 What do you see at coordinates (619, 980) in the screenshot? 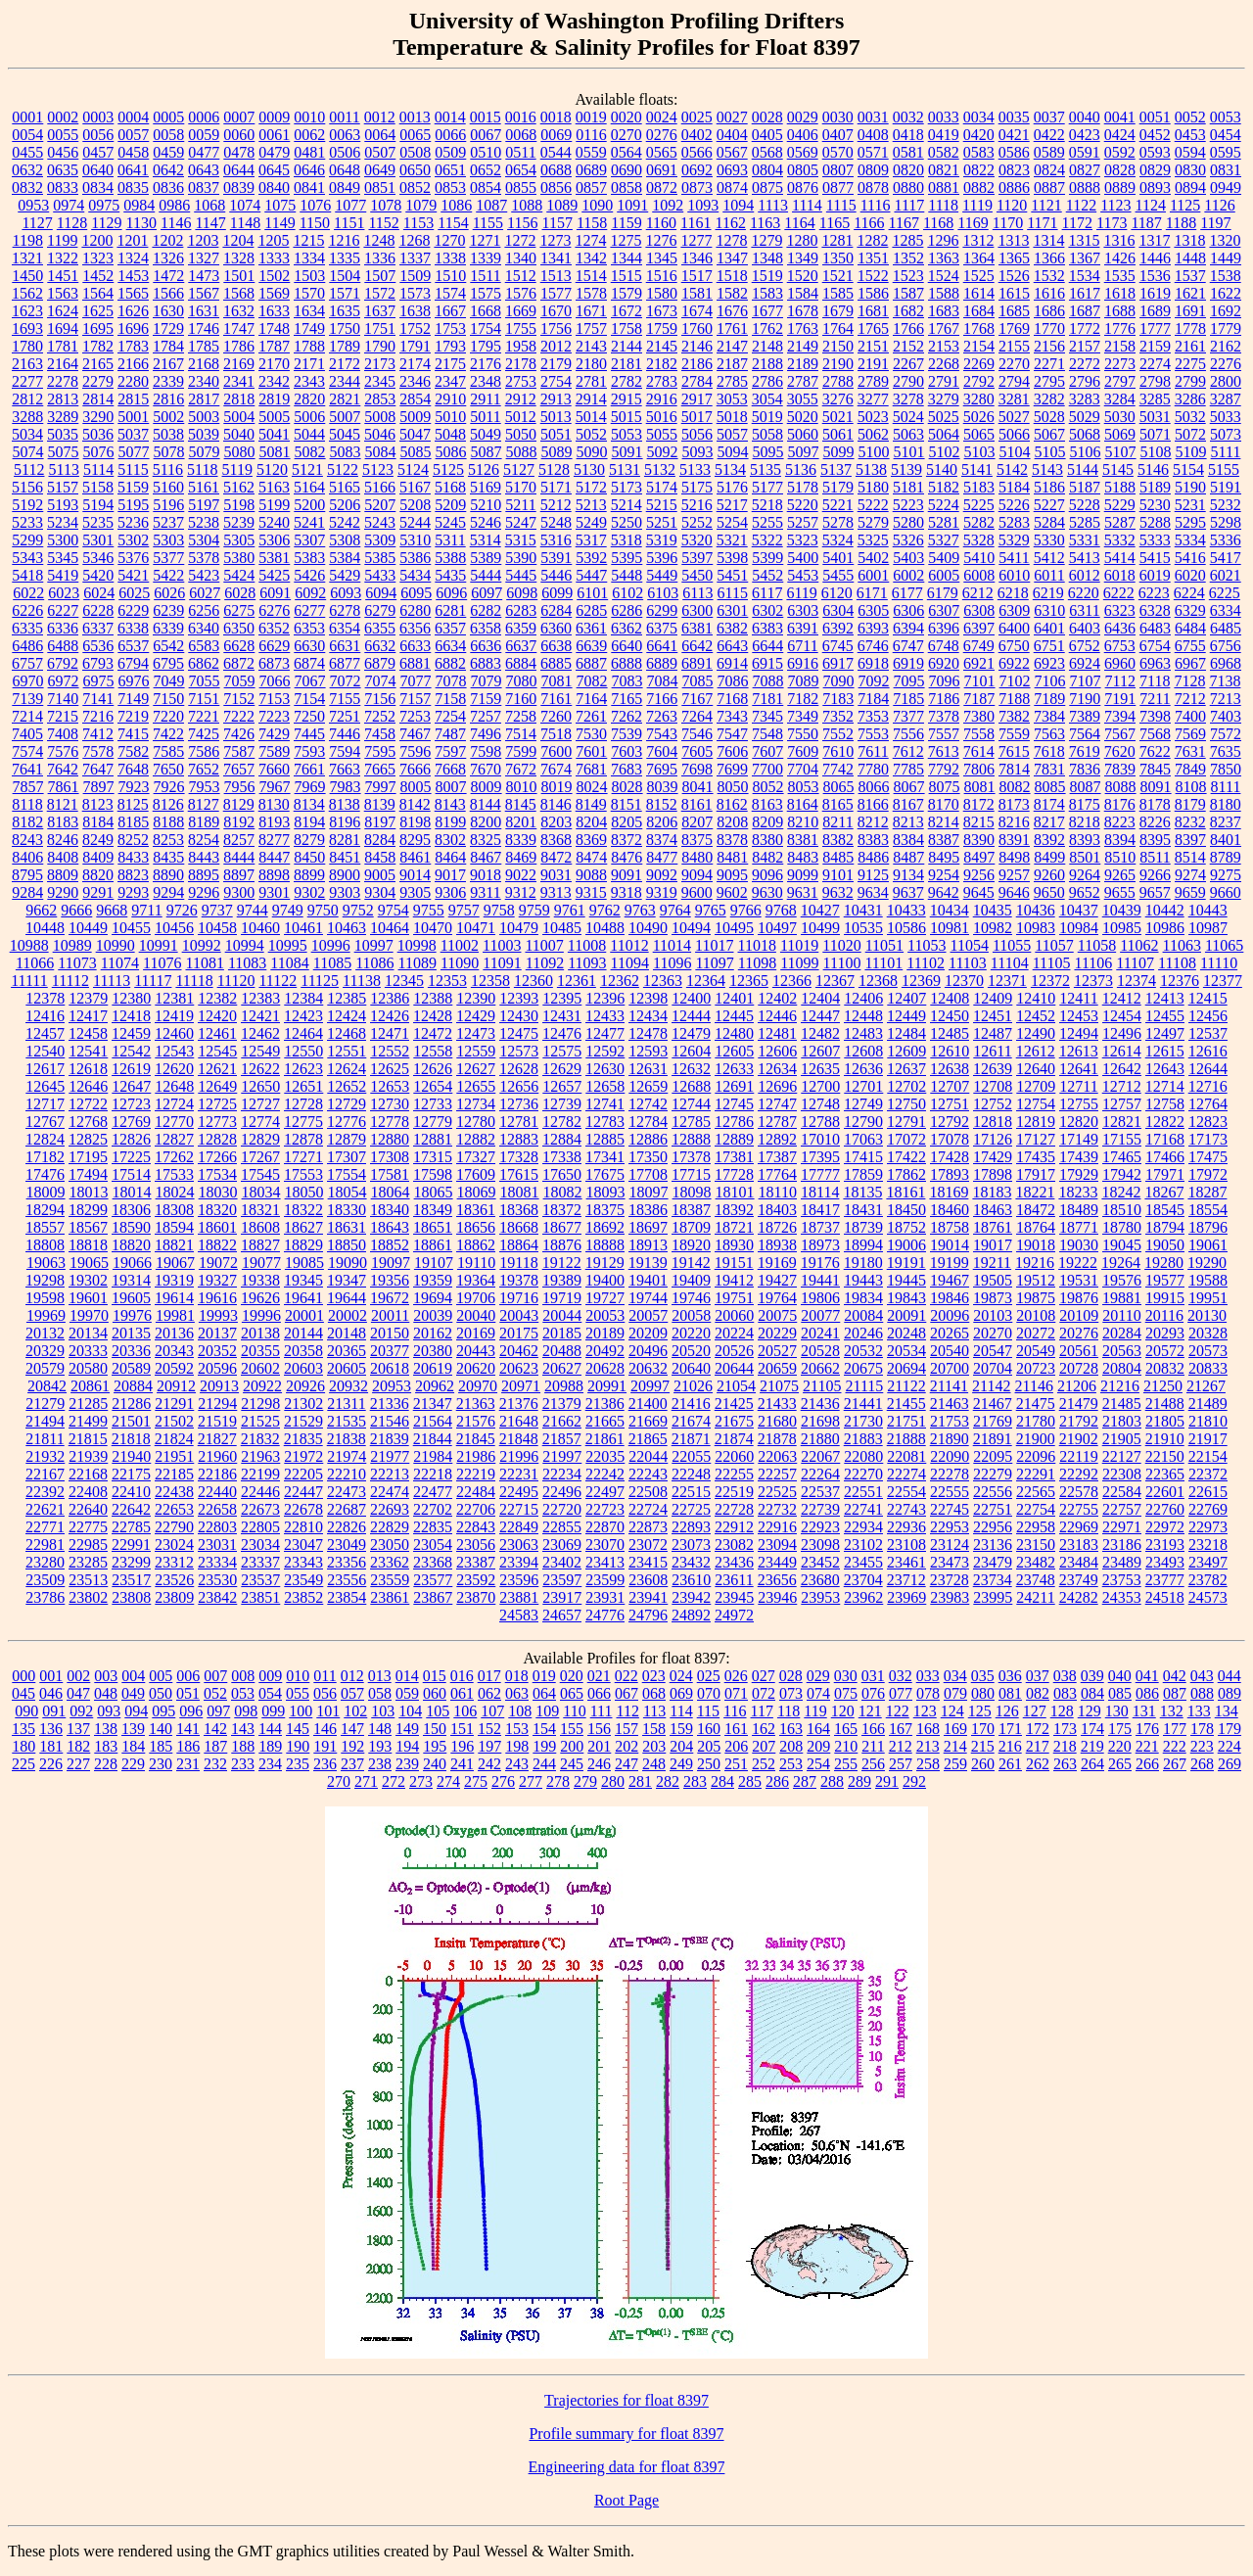
I see `12362` at bounding box center [619, 980].